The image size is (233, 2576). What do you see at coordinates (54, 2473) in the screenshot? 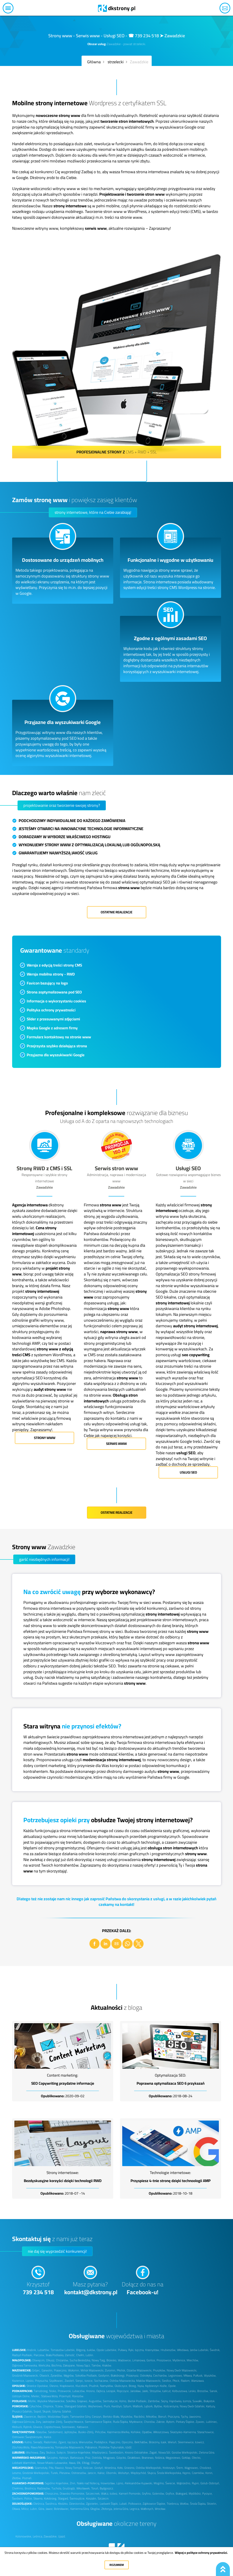
I see `Turek,` at bounding box center [54, 2473].